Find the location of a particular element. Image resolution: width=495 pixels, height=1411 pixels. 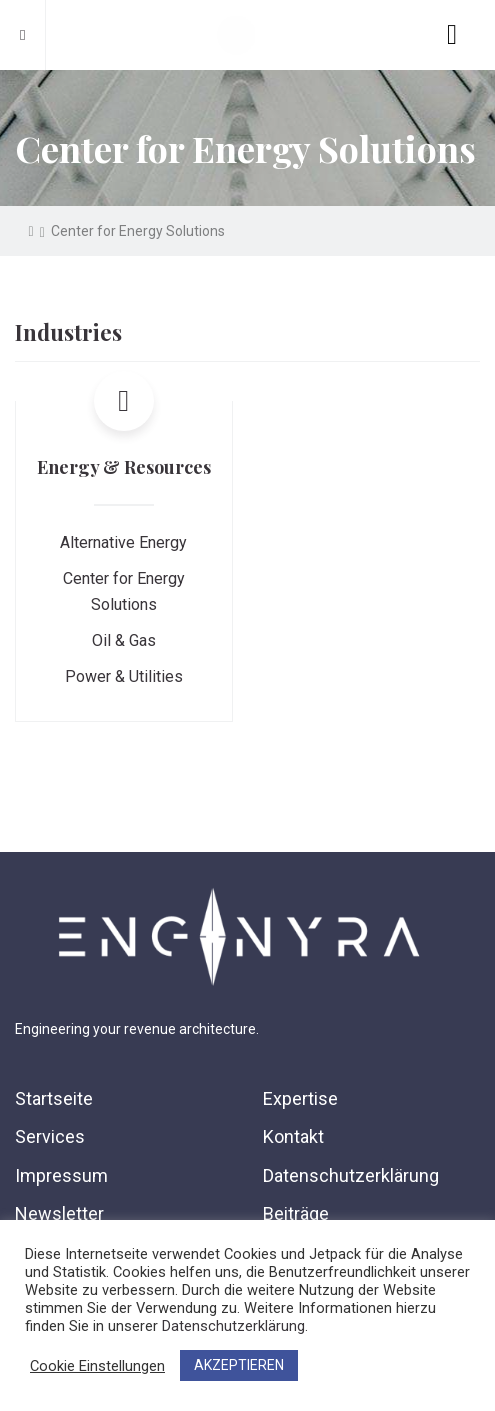

Energy & Resources is located at coordinates (124, 467).